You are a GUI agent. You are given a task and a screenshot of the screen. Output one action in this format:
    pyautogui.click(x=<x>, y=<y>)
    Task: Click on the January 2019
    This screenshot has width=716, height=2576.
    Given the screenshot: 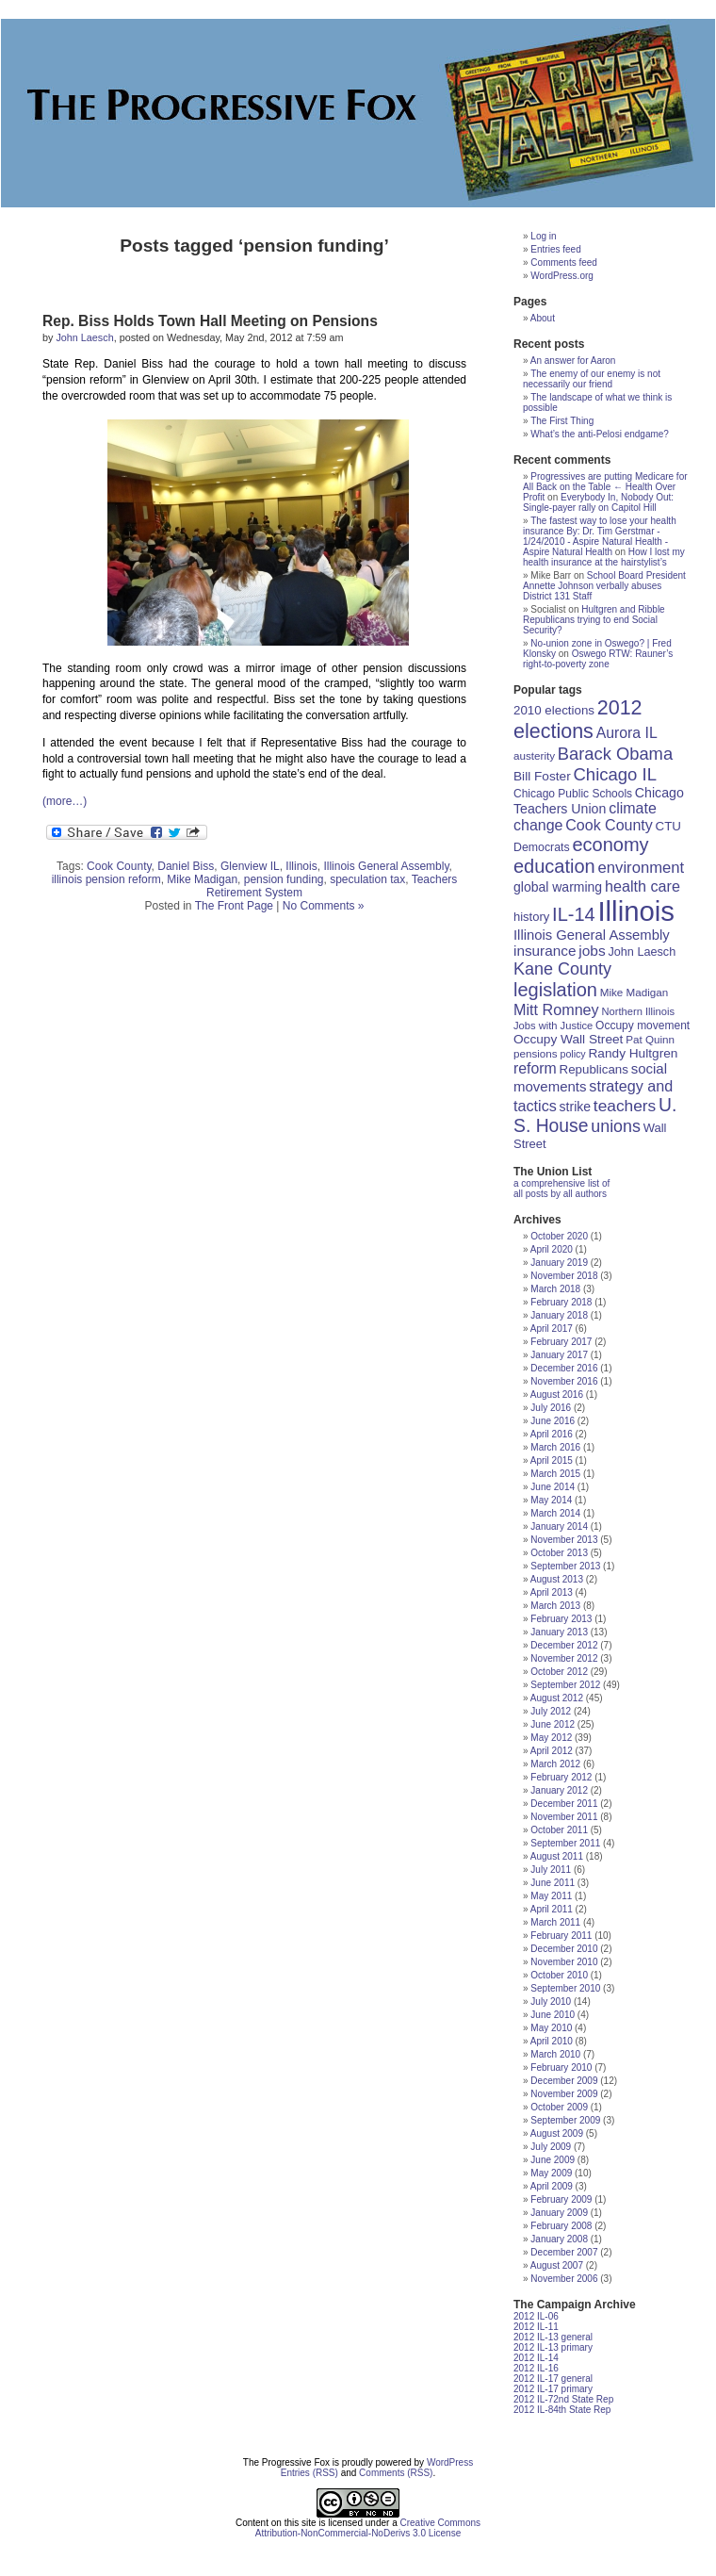 What is the action you would take?
    pyautogui.click(x=559, y=1262)
    